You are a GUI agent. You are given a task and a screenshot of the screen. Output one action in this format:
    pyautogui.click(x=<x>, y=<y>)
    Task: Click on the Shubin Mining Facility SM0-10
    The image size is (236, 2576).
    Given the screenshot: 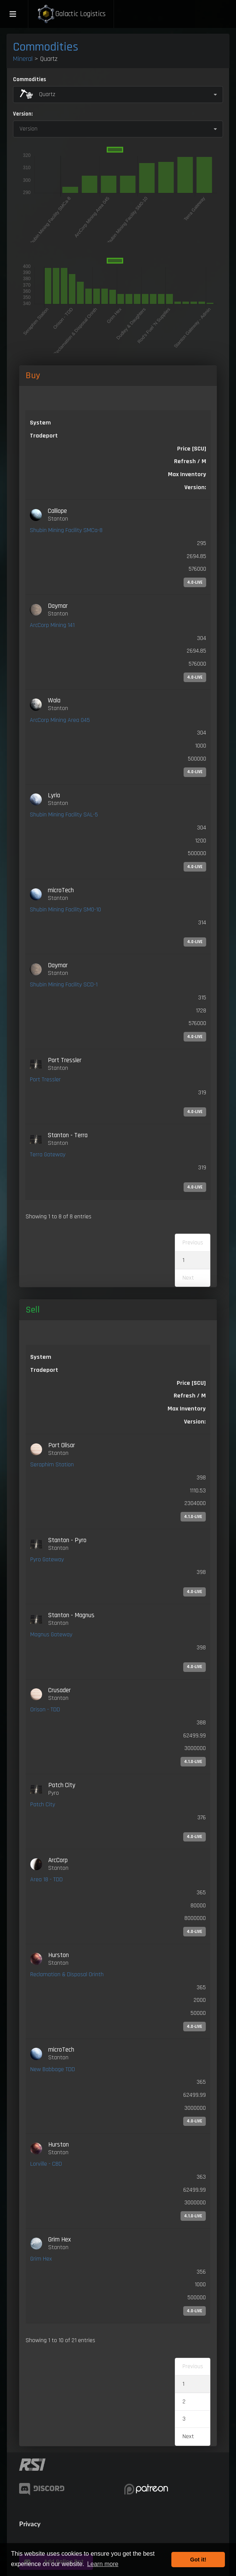 What is the action you would take?
    pyautogui.click(x=65, y=910)
    